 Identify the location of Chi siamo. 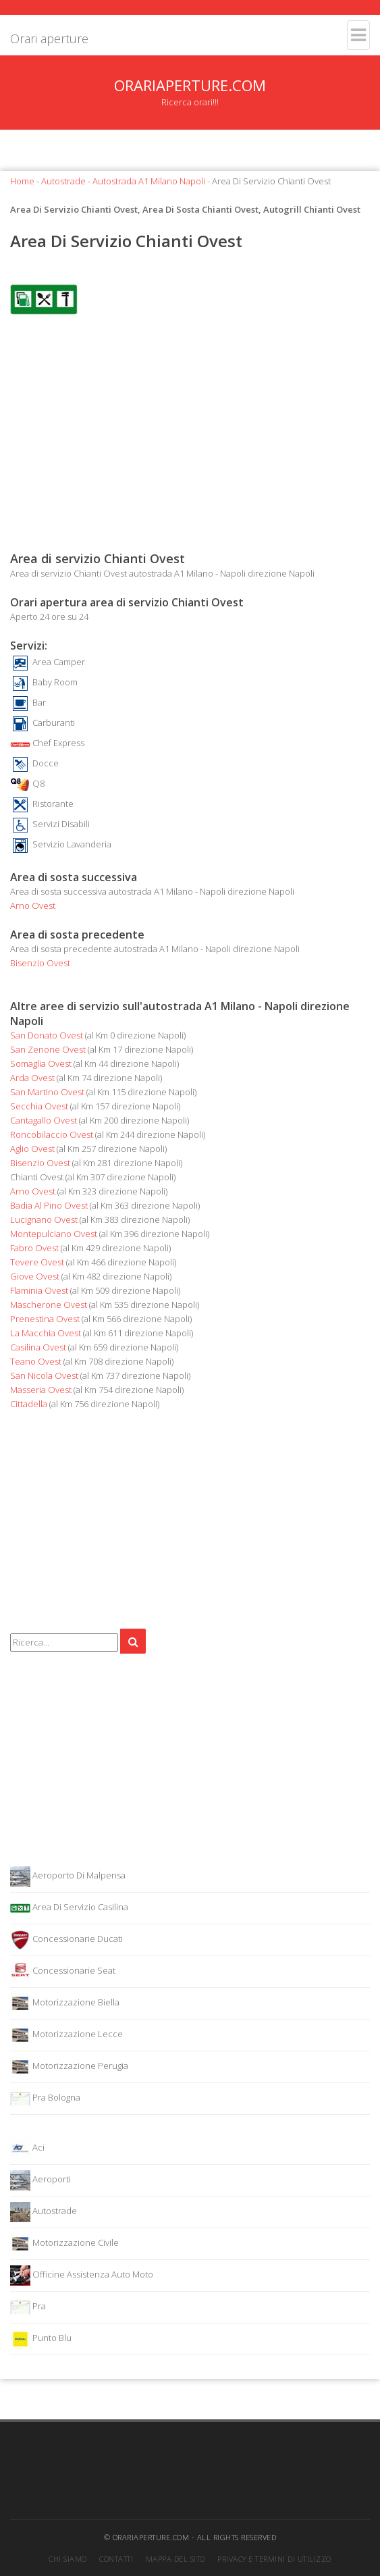
(68, 2559).